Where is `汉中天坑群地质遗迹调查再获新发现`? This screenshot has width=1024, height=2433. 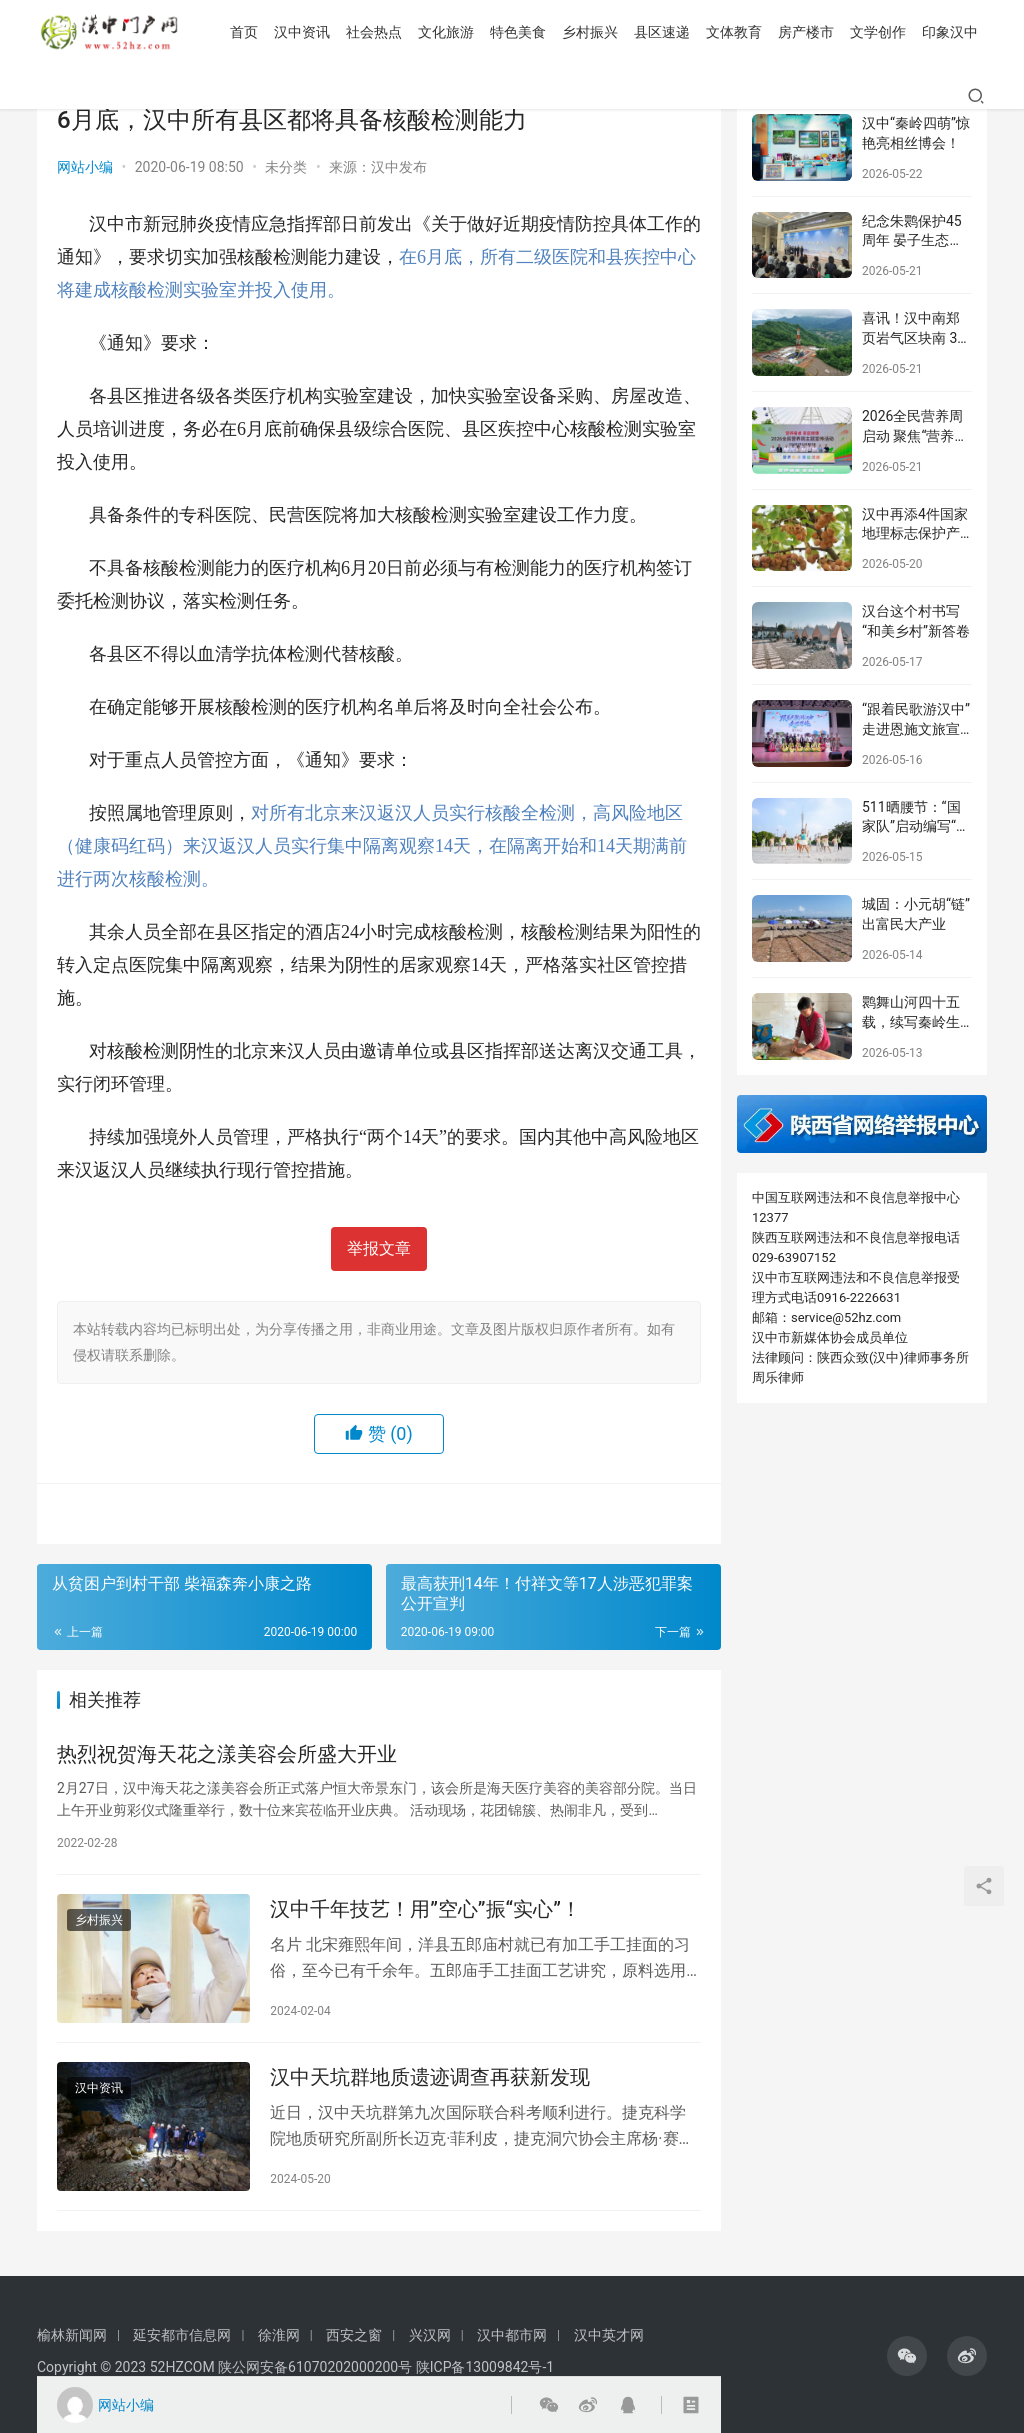
汉中天坑群地质遗迹调查再获新发现 is located at coordinates (430, 2081).